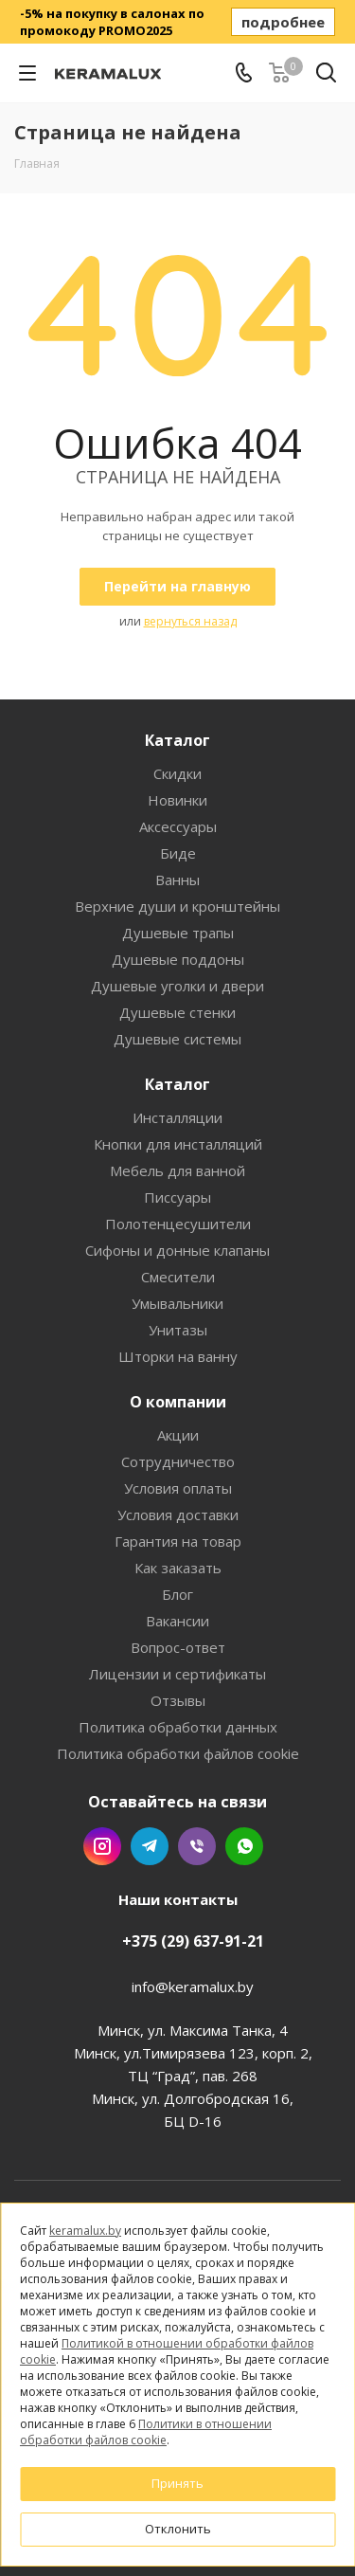 This screenshot has height=2576, width=355. What do you see at coordinates (178, 1329) in the screenshot?
I see `Унитазы` at bounding box center [178, 1329].